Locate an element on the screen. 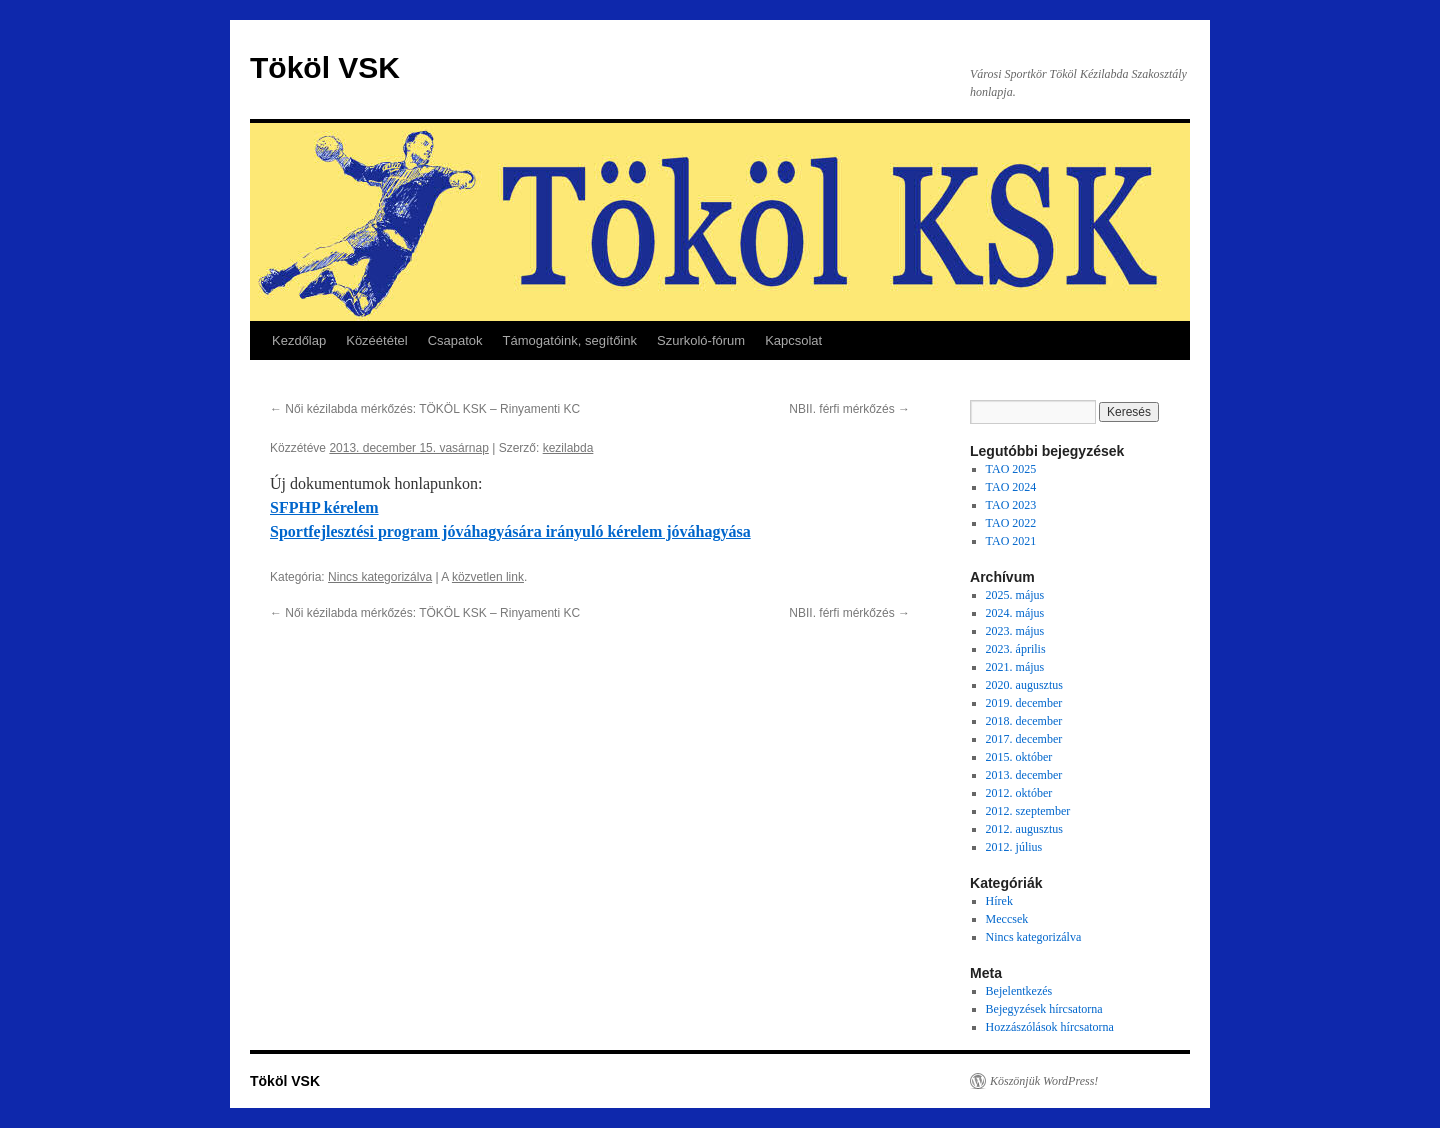 This screenshot has height=1128, width=1440. Hírek is located at coordinates (999, 901).